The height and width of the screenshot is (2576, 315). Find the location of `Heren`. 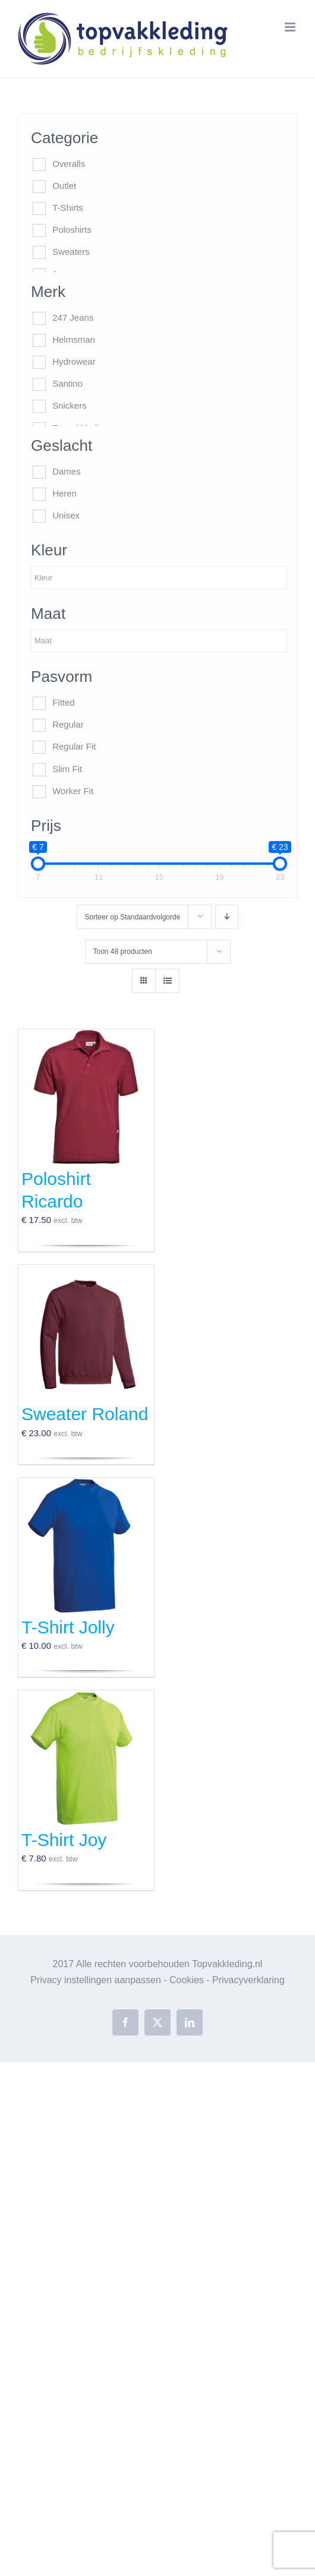

Heren is located at coordinates (64, 493).